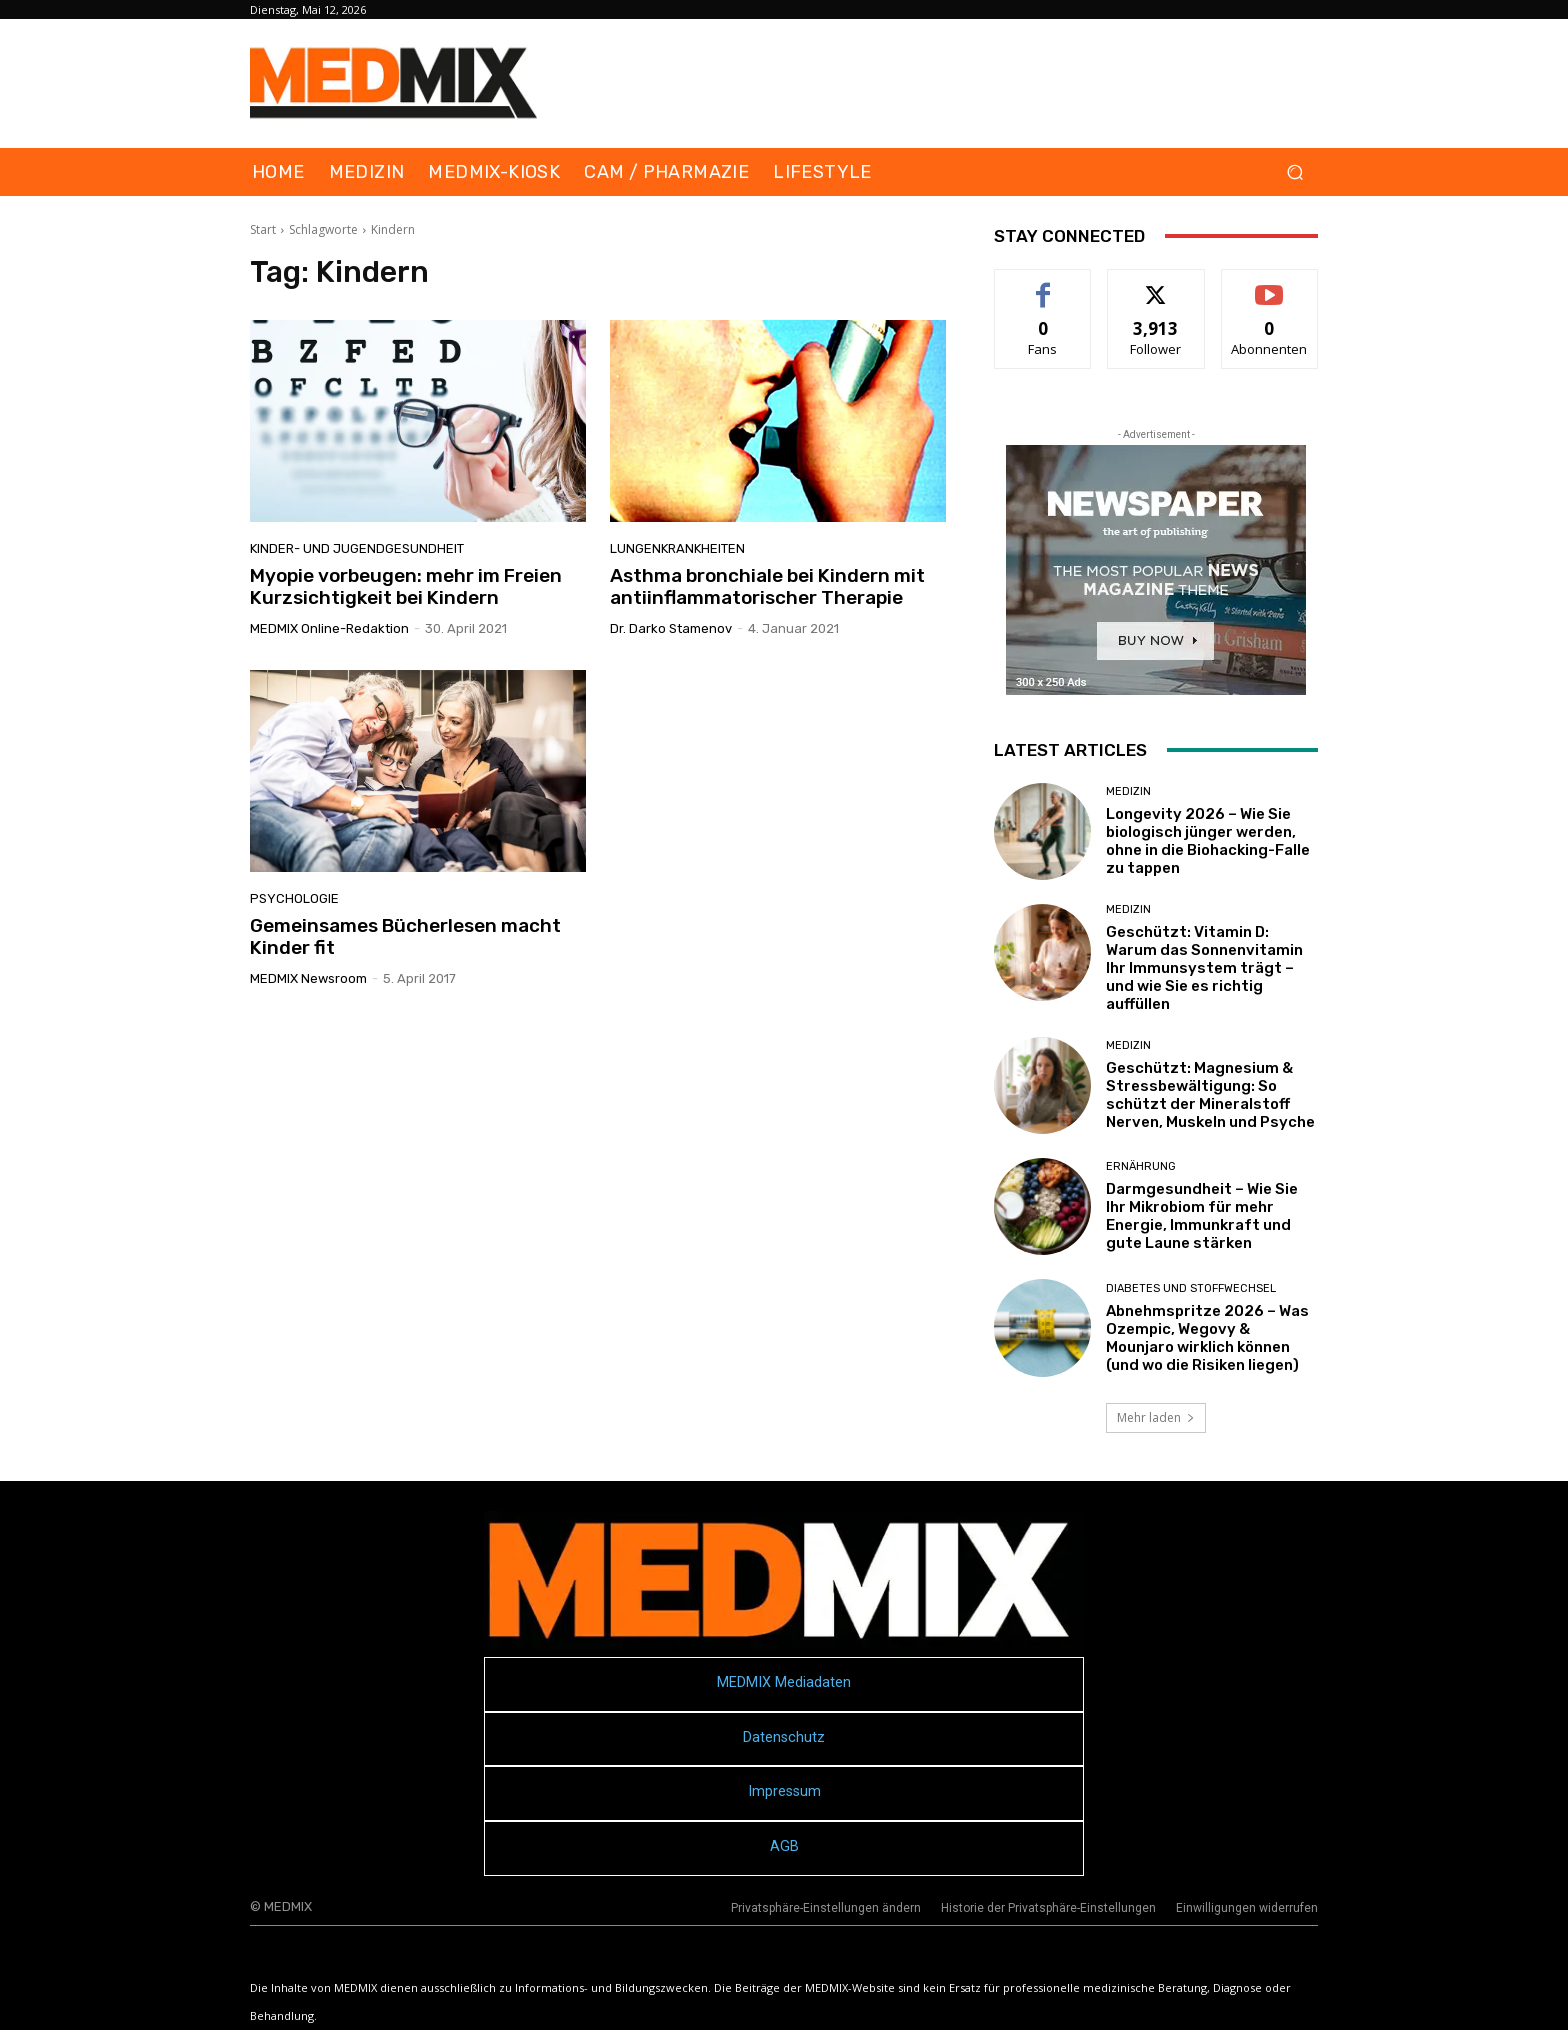 The image size is (1568, 2031). I want to click on MEDMIX Newsroom, so click(308, 978).